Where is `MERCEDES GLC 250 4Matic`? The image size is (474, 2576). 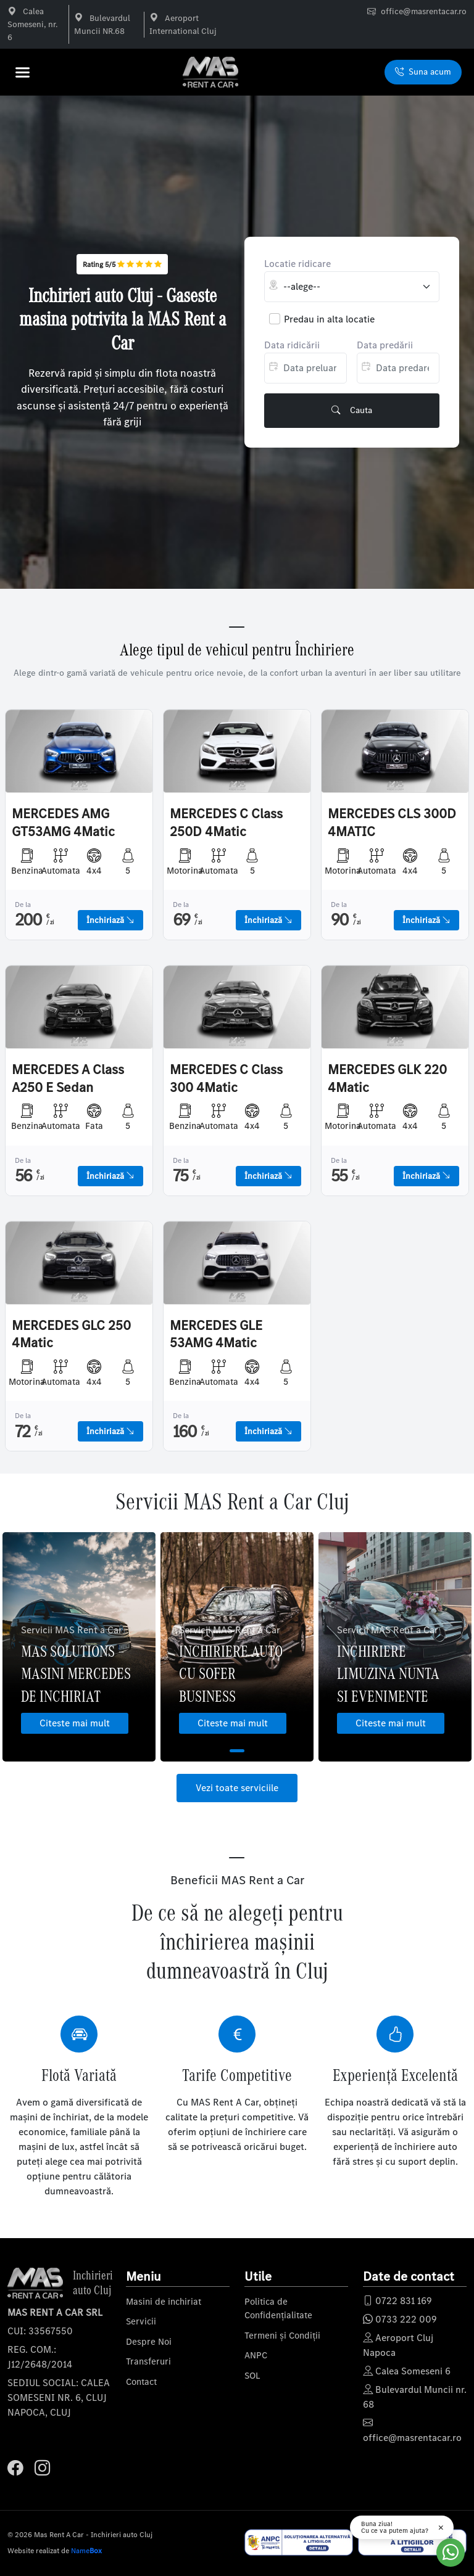
MERCEDES GLC 250 4Matic is located at coordinates (71, 1334).